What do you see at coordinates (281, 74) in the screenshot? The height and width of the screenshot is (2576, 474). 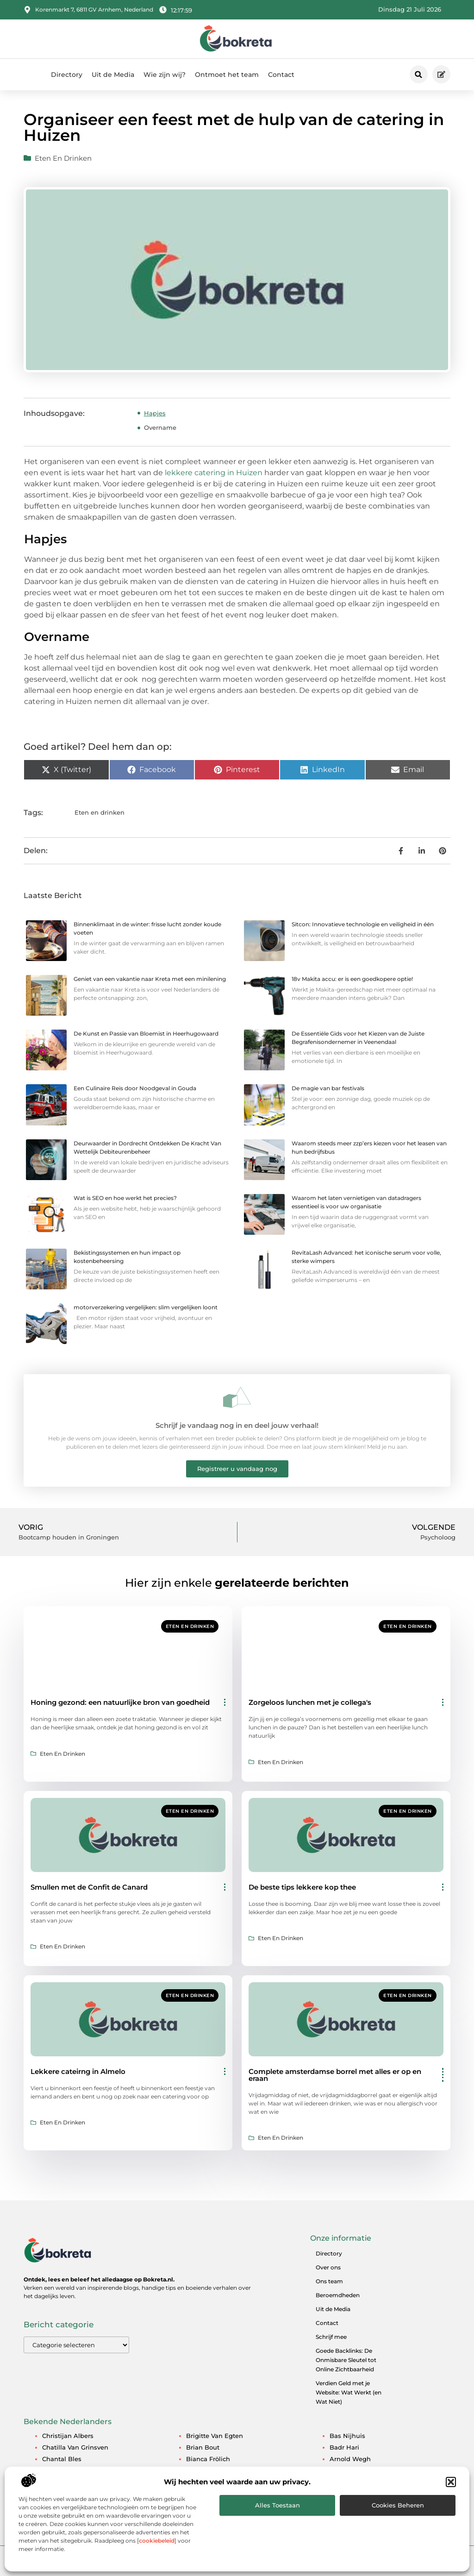 I see `Contact` at bounding box center [281, 74].